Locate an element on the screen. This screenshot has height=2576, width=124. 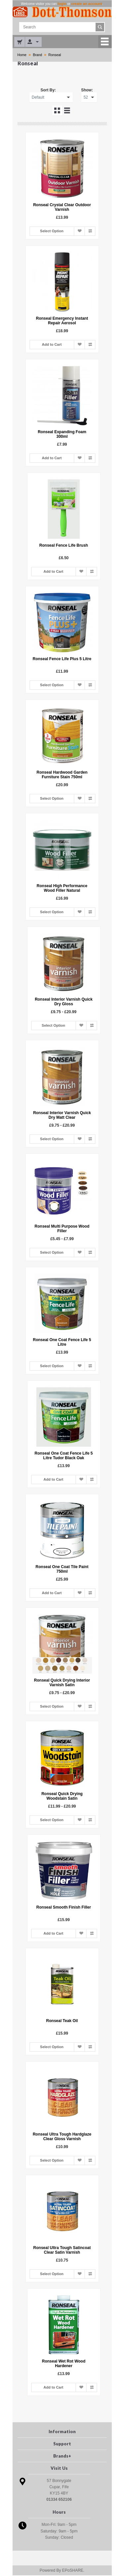
Ronseal Teak Oil is located at coordinates (62, 2021).